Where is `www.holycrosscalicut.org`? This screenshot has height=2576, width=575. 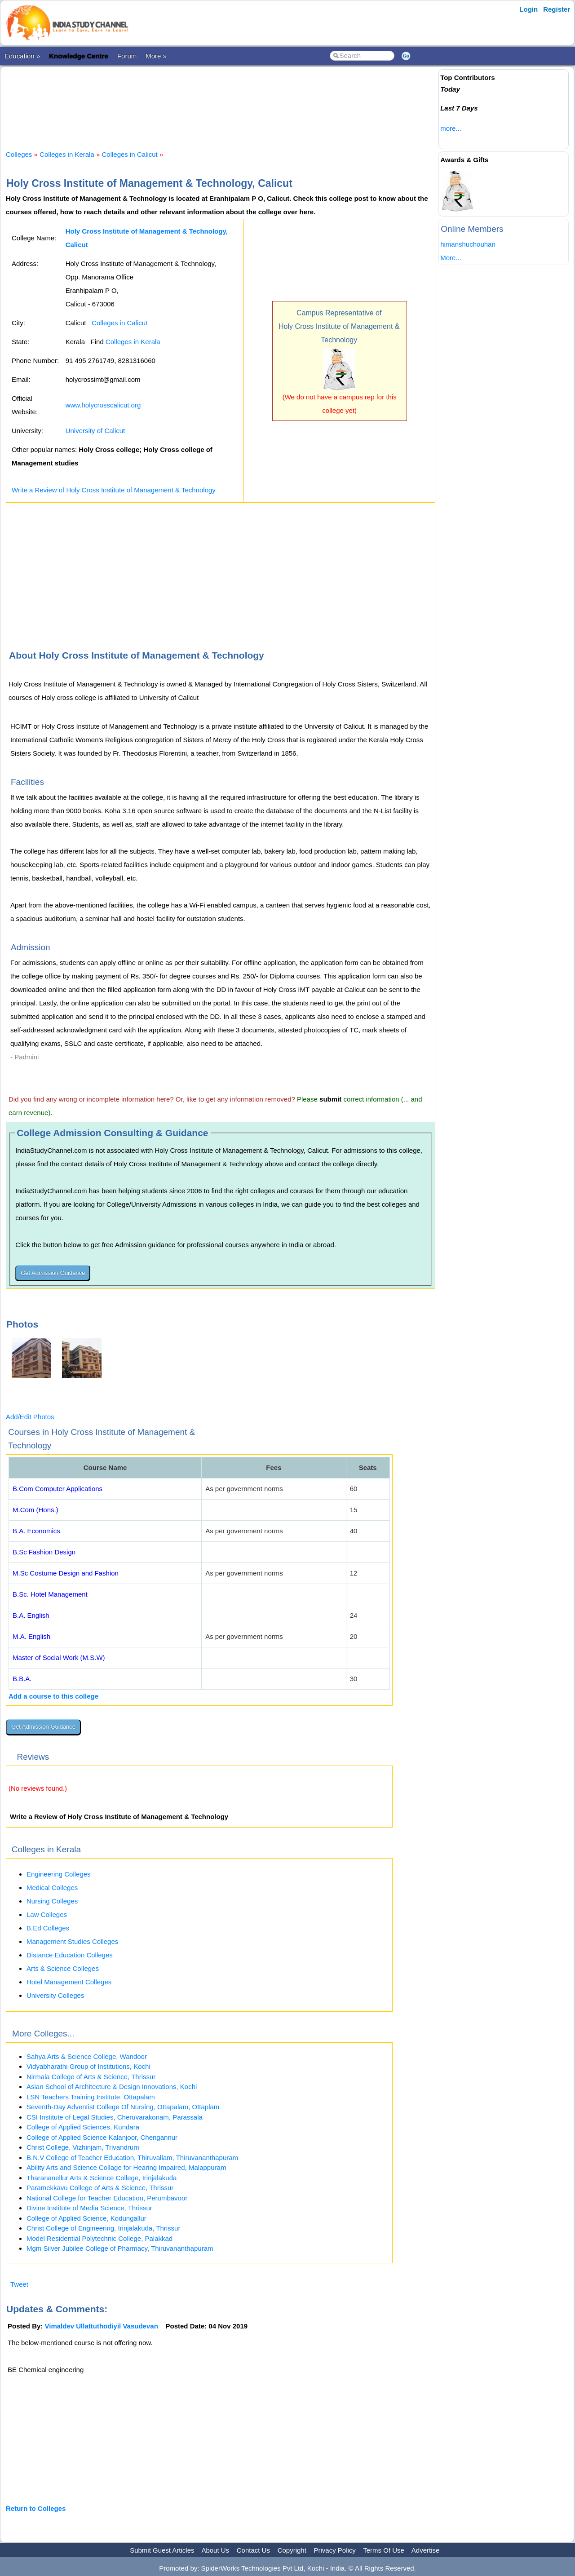
www.holycrosscalicut.org is located at coordinates (103, 405).